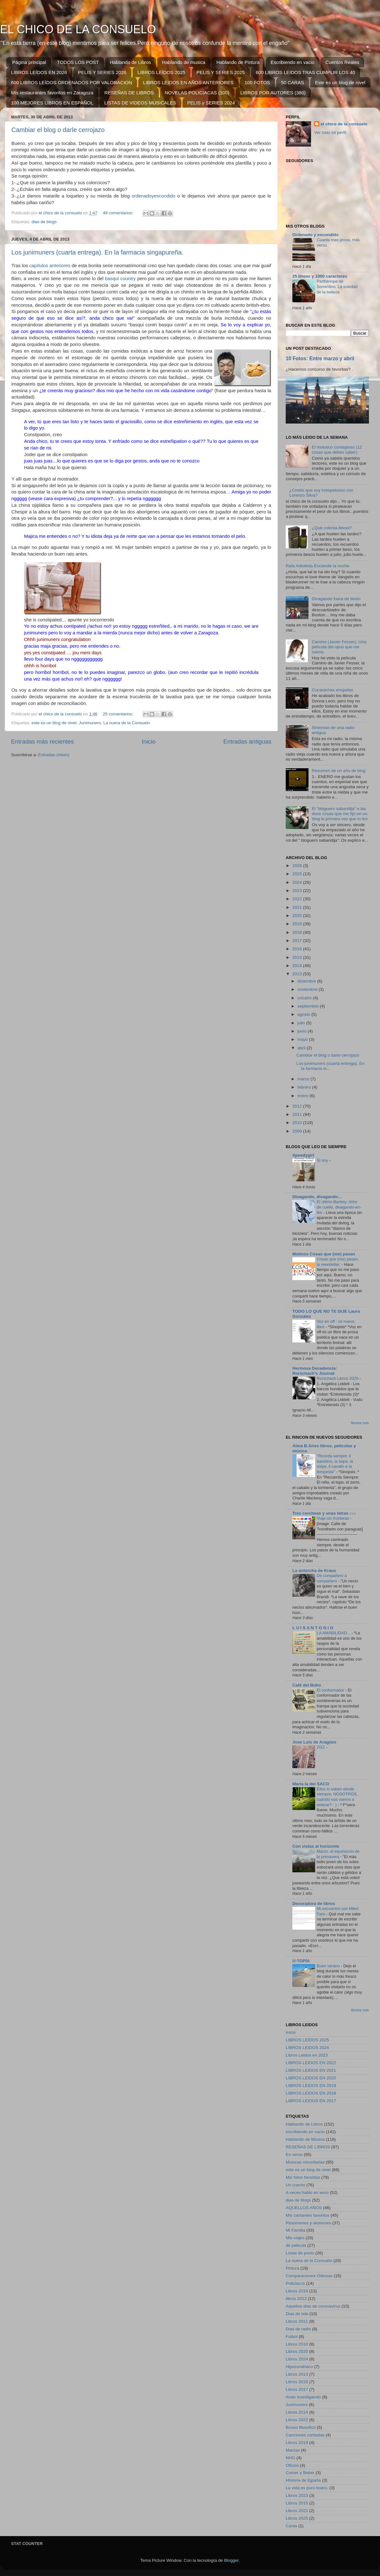 The image size is (380, 2576). Describe the element at coordinates (339, 646) in the screenshot. I see `Camino (Javier Fesser): Una película del opus que me suena.` at that location.